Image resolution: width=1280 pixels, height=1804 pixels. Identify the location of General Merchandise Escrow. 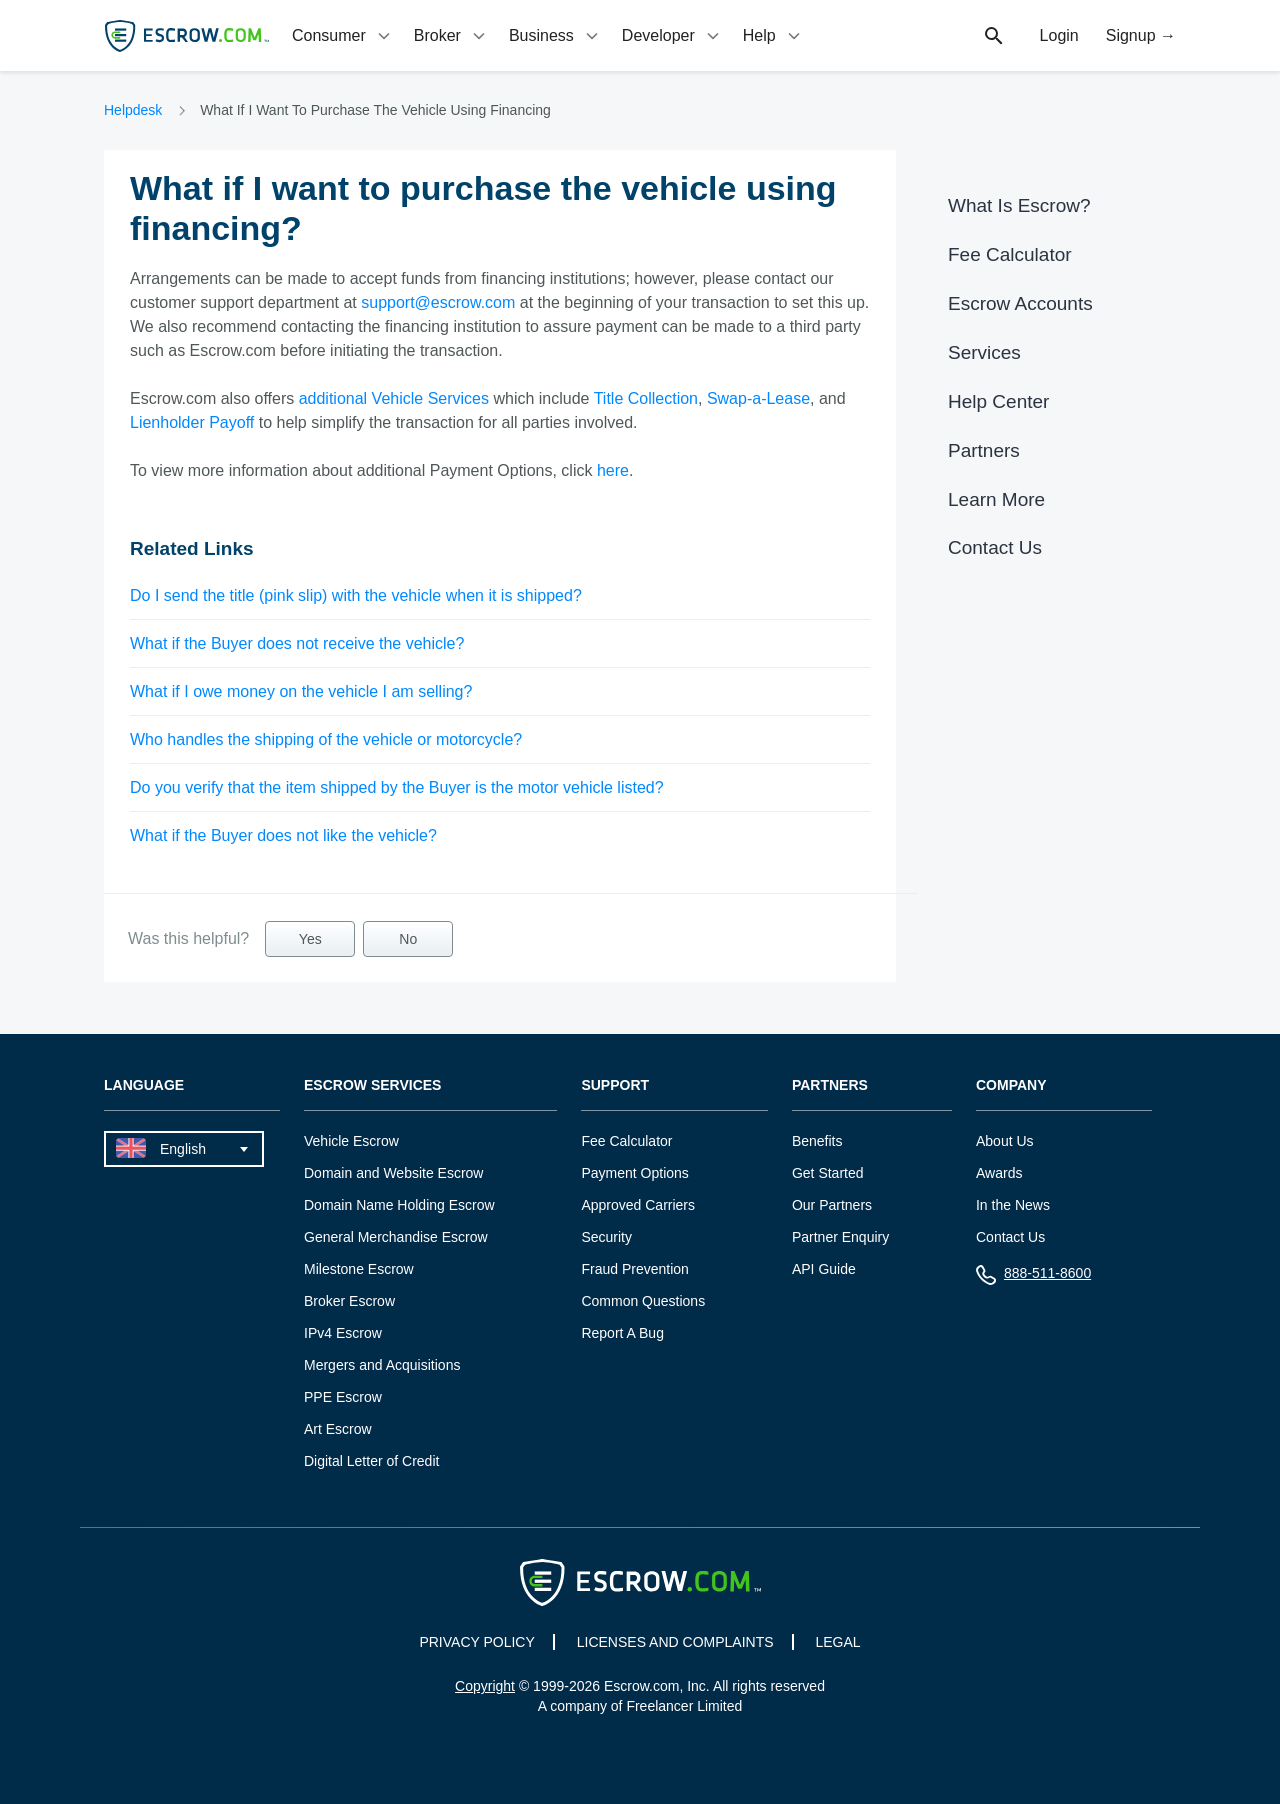
(396, 1237).